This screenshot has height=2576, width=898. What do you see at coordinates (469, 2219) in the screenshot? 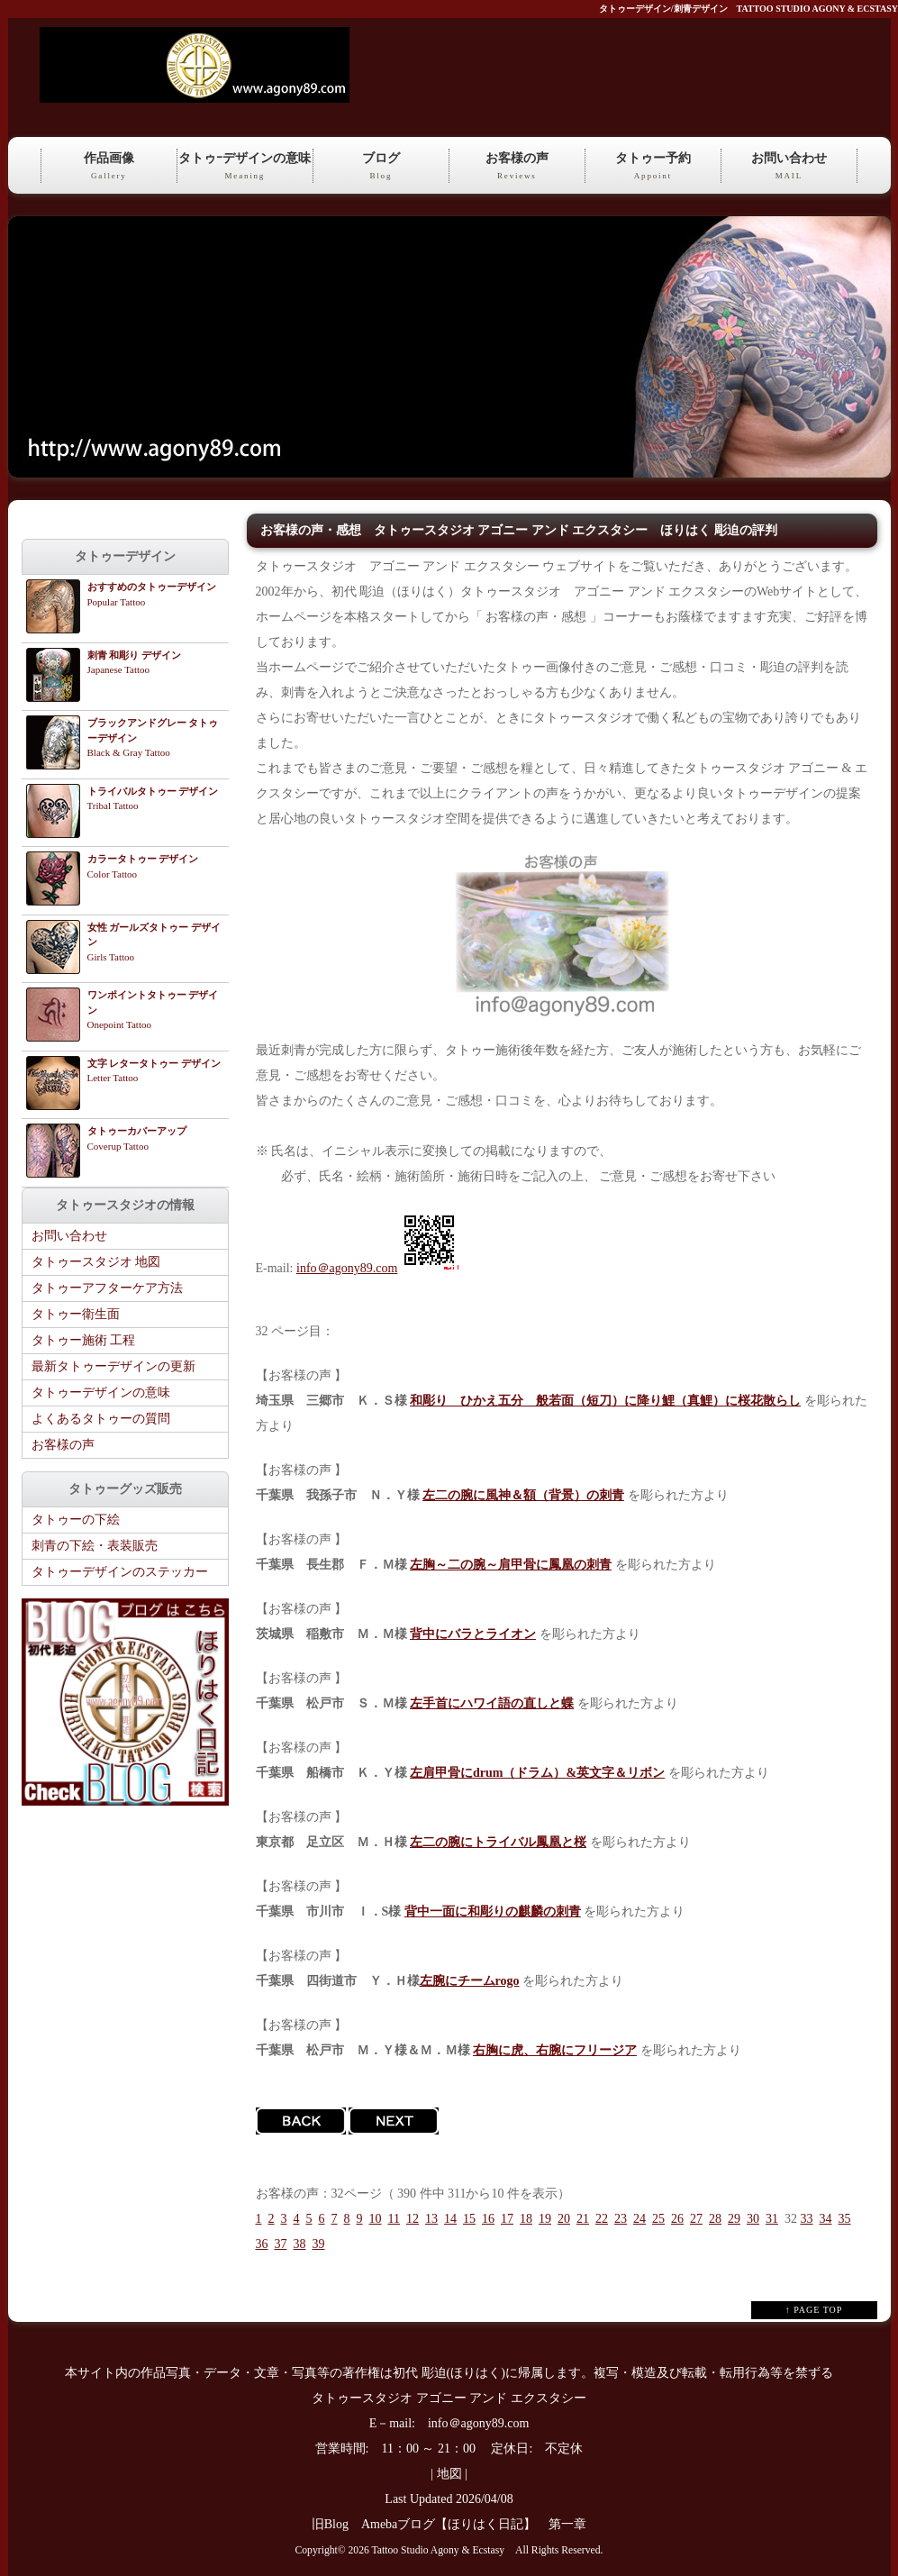
I see `15` at bounding box center [469, 2219].